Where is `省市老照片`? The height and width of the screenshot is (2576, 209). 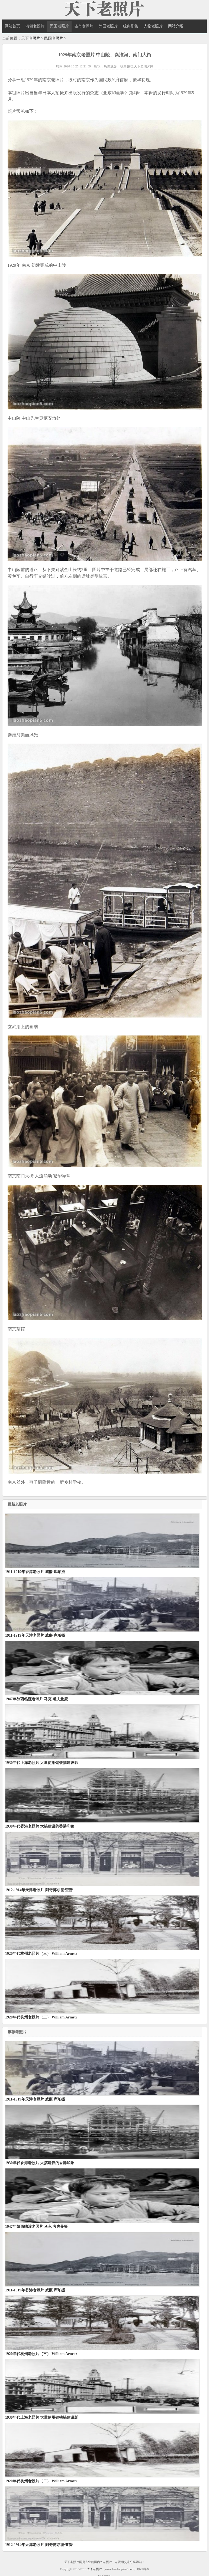 省市老照片 is located at coordinates (83, 26).